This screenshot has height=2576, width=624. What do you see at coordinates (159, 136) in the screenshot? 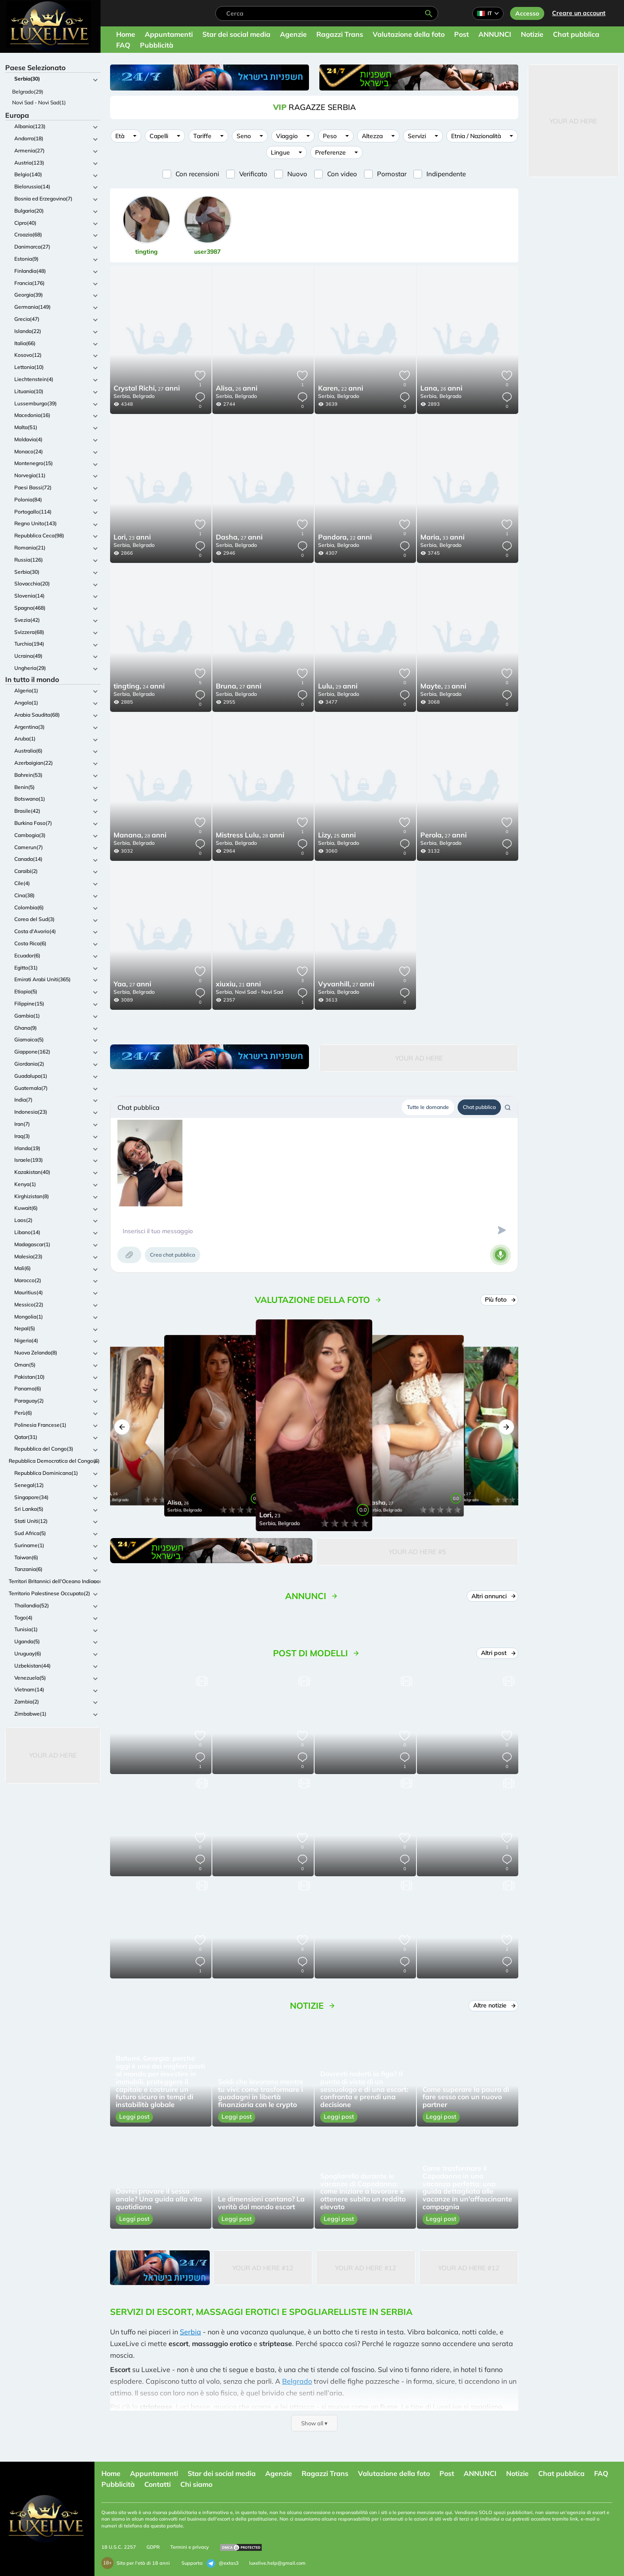
I see `Capelli` at bounding box center [159, 136].